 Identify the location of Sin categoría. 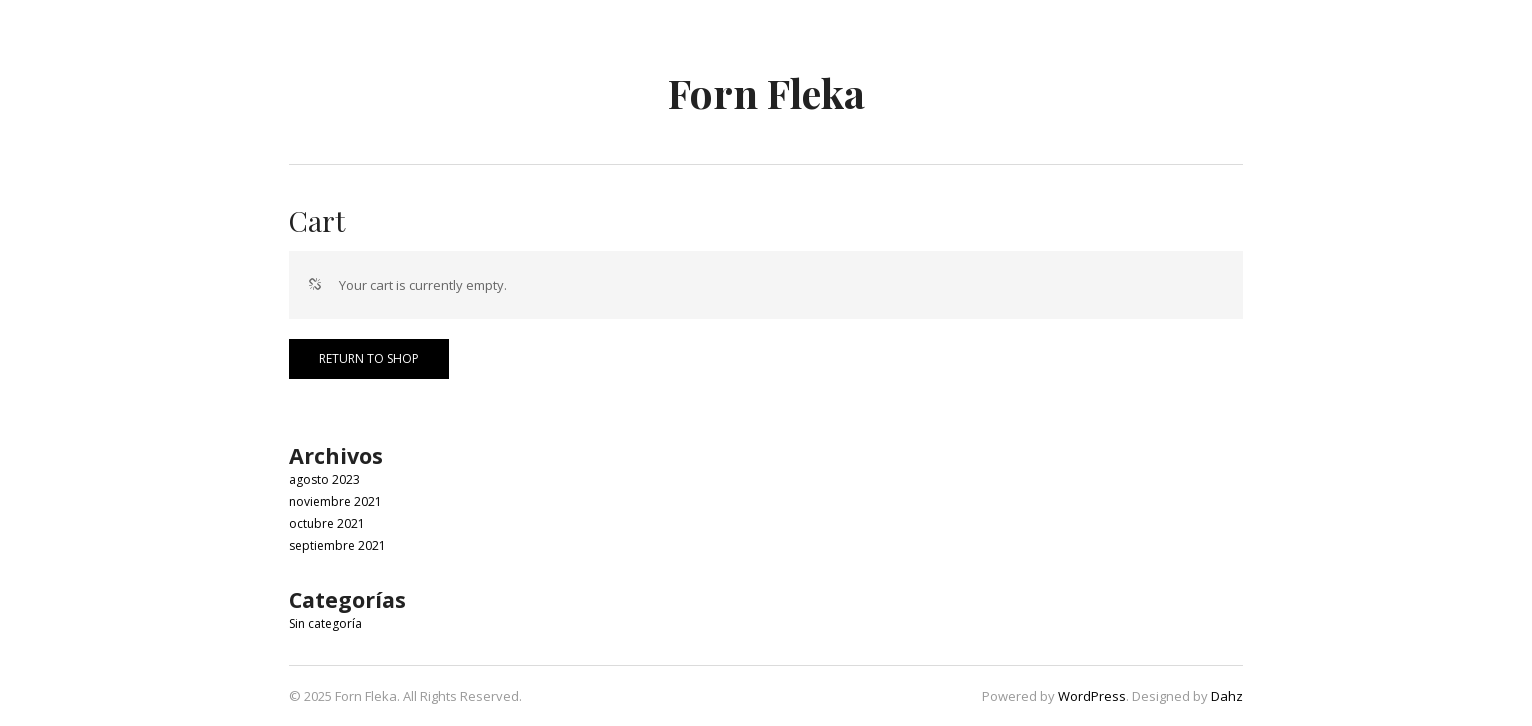
(325, 623).